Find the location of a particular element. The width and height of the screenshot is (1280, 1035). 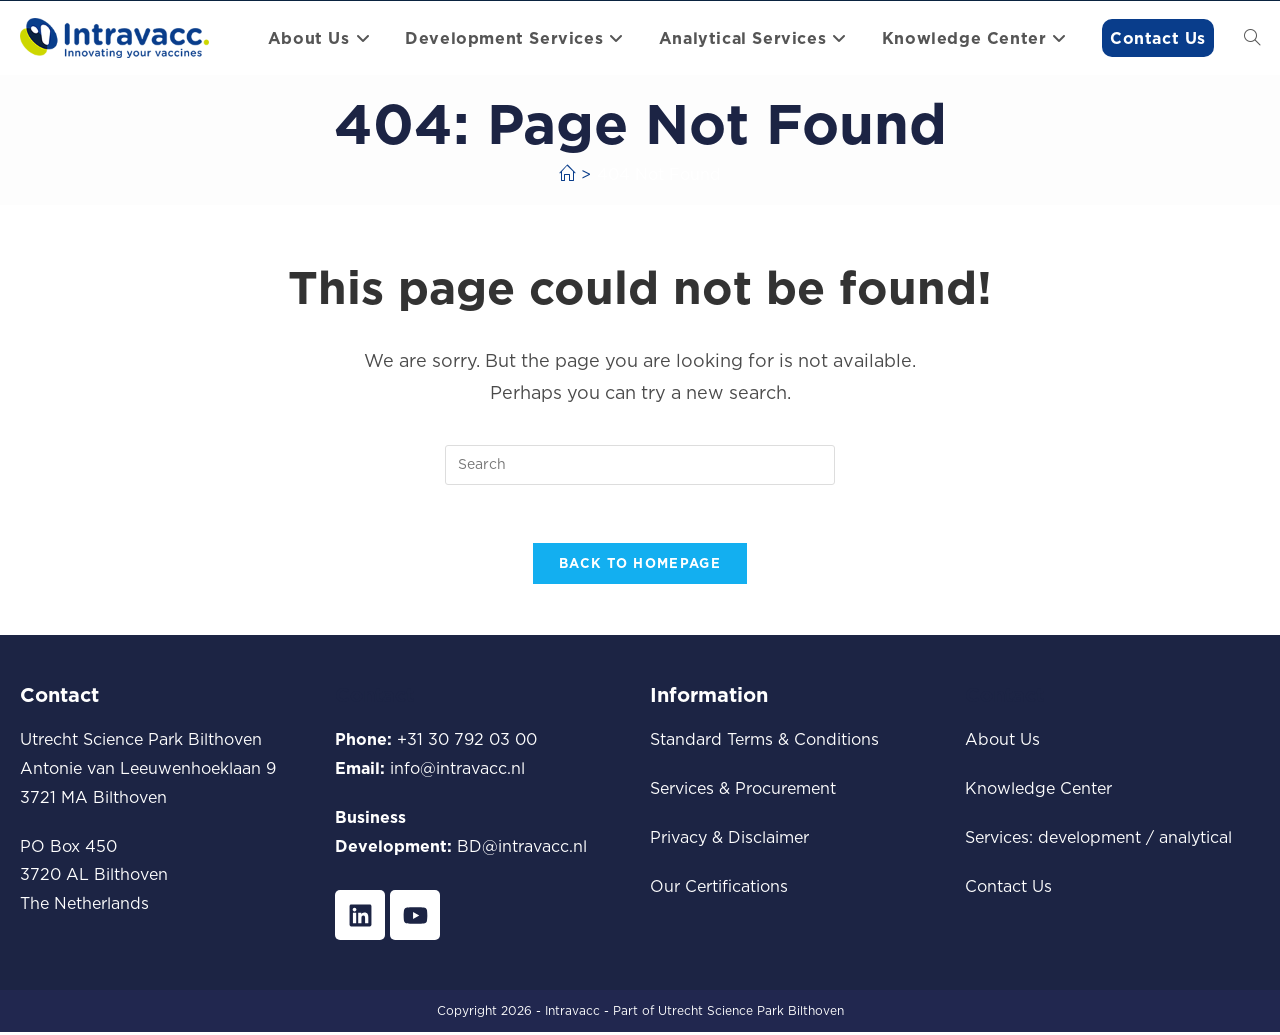

Contact Us is located at coordinates (1008, 888).